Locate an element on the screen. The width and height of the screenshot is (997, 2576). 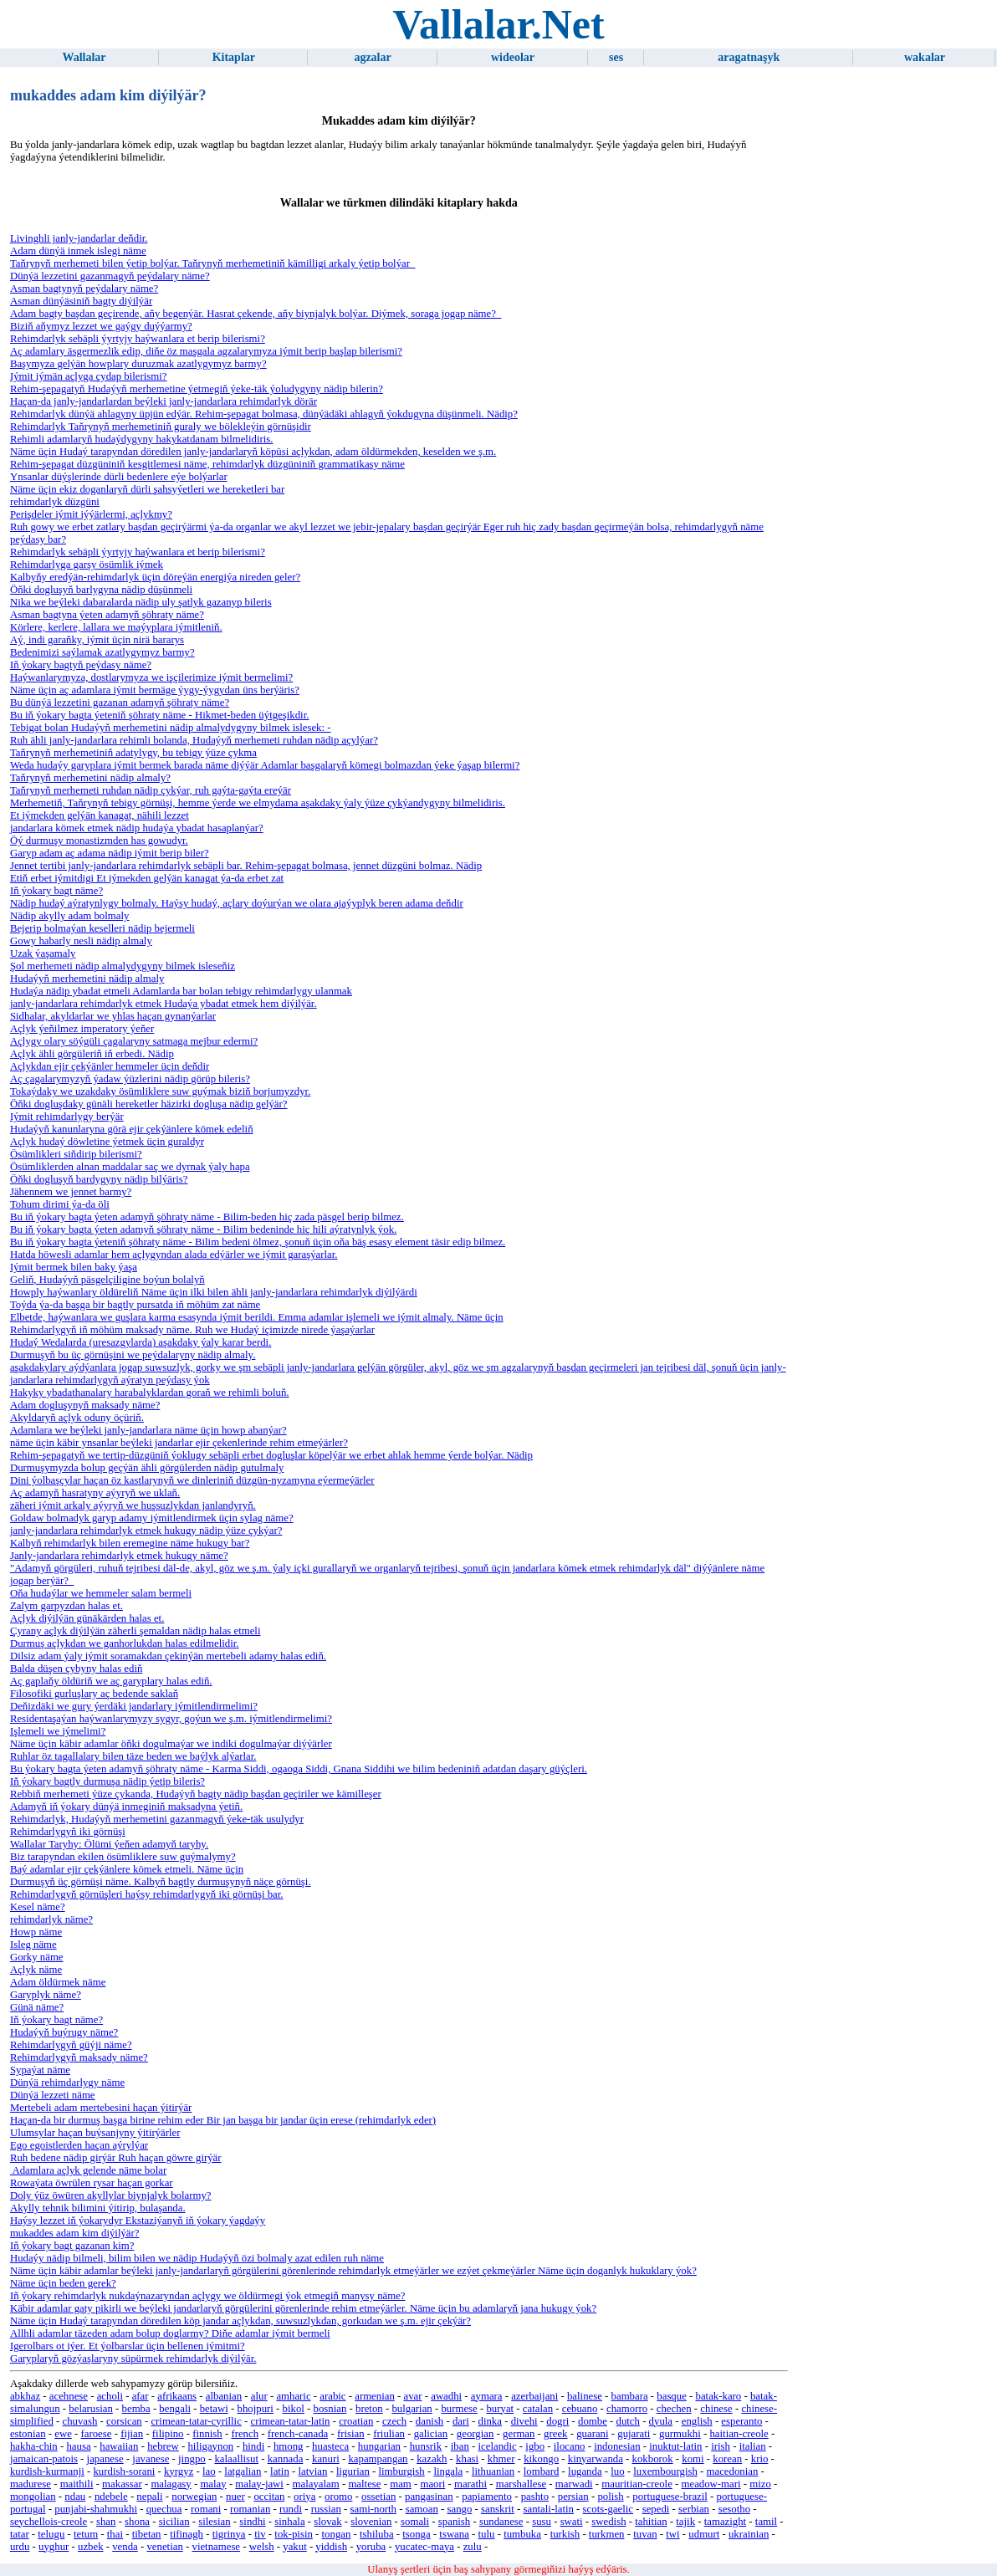
icelandic is located at coordinates (497, 2446).